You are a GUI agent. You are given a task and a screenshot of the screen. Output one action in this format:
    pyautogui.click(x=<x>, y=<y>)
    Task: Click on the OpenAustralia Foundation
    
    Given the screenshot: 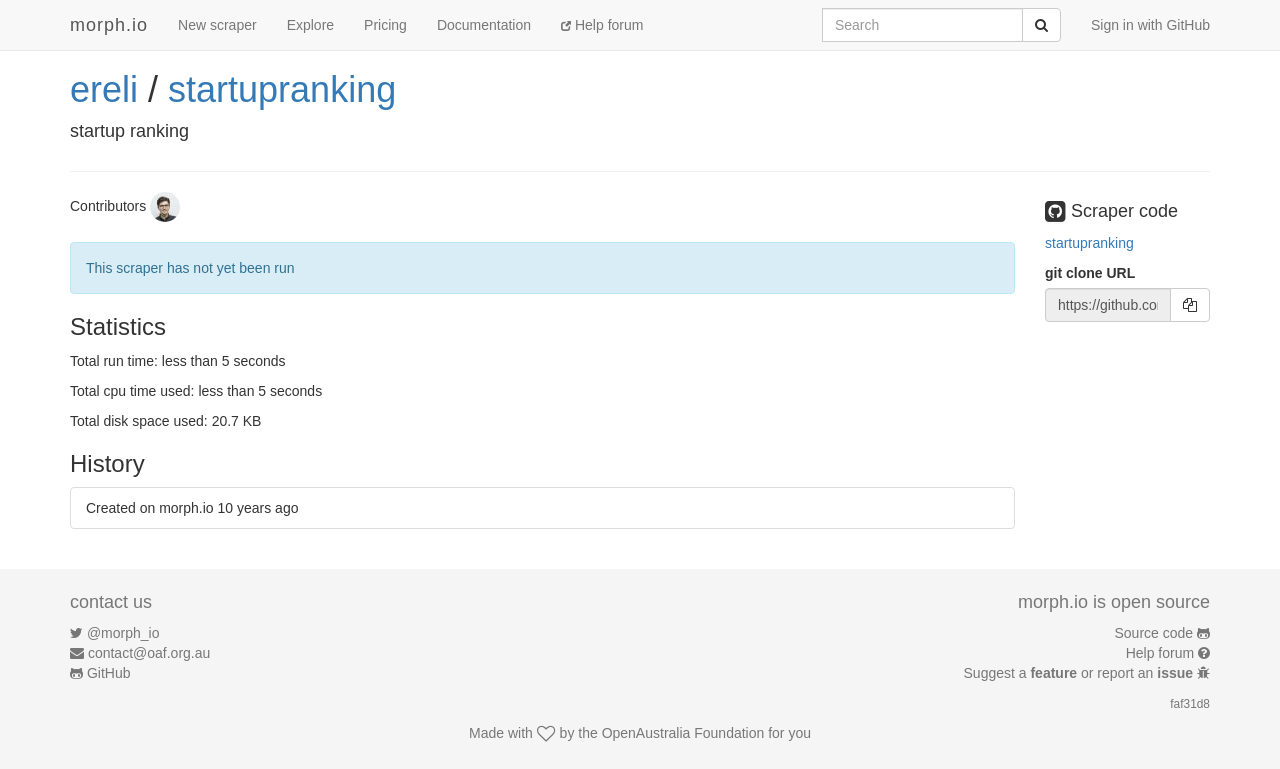 What is the action you would take?
    pyautogui.click(x=683, y=733)
    